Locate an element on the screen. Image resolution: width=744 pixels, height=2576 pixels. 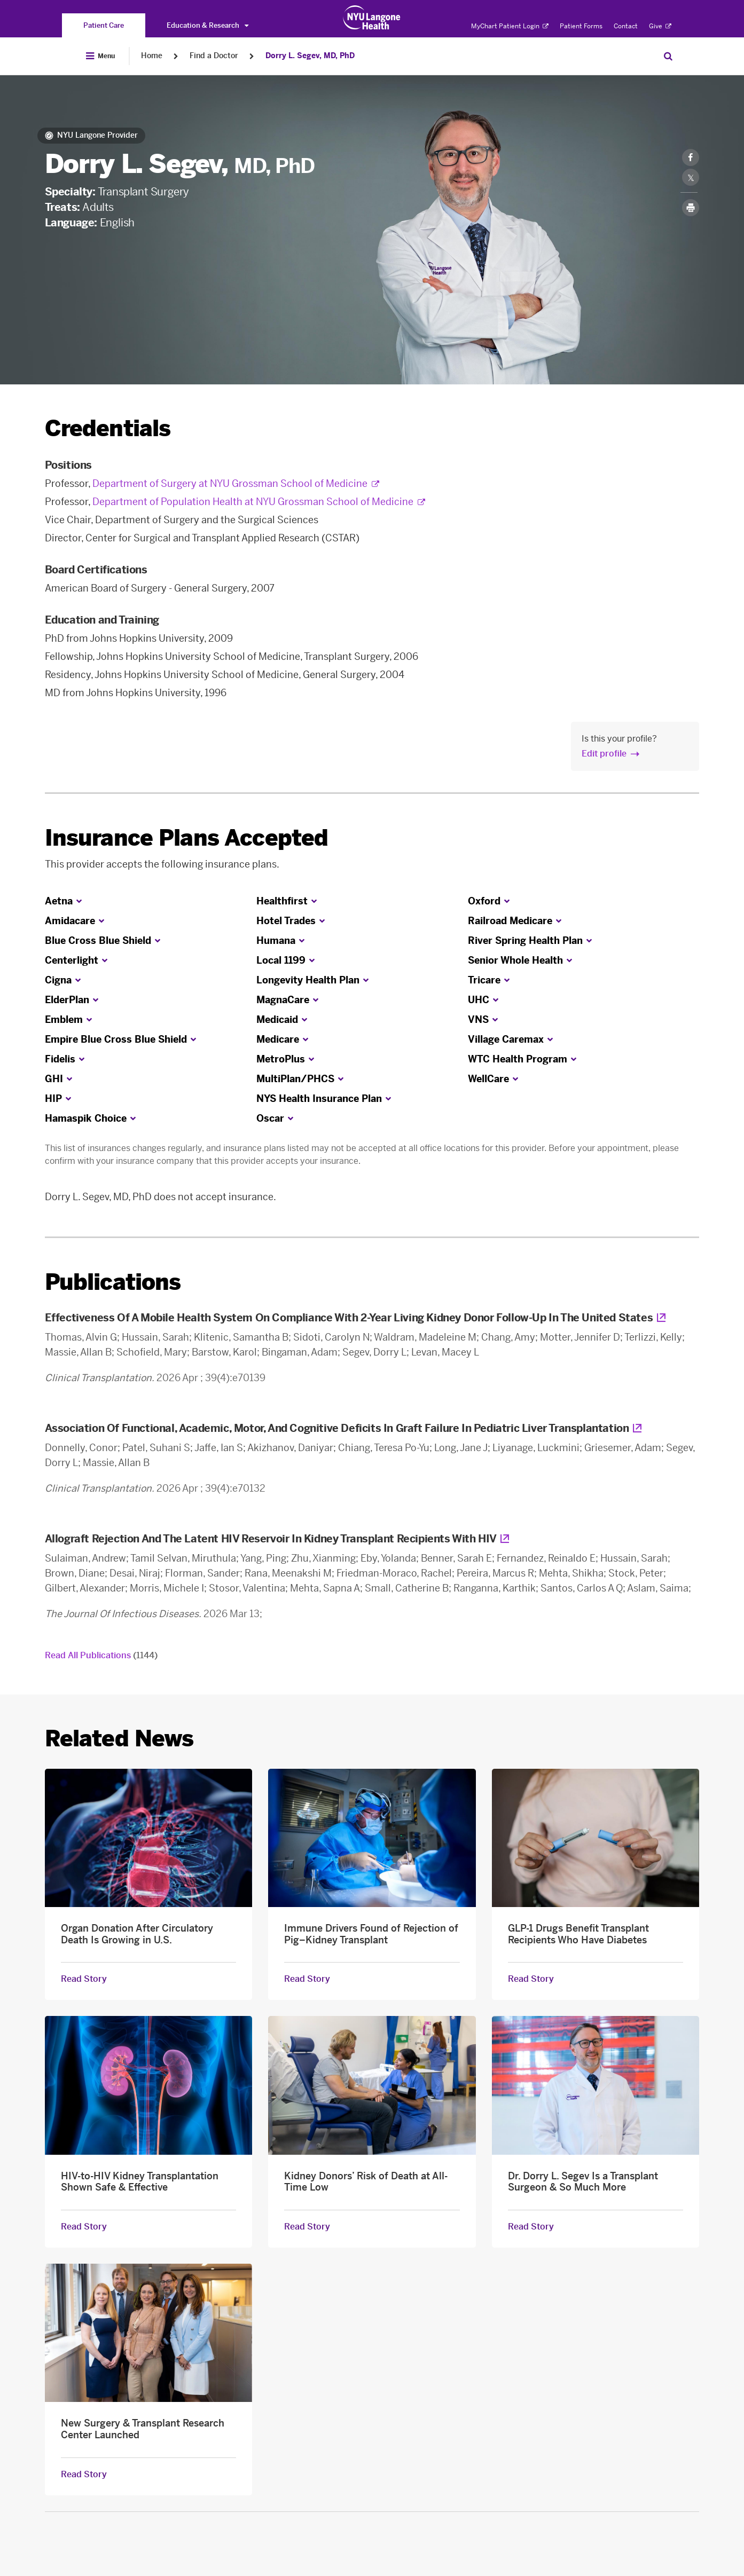
[Patient Care at NYU Langone Health - Link to home page] is located at coordinates (372, 18).